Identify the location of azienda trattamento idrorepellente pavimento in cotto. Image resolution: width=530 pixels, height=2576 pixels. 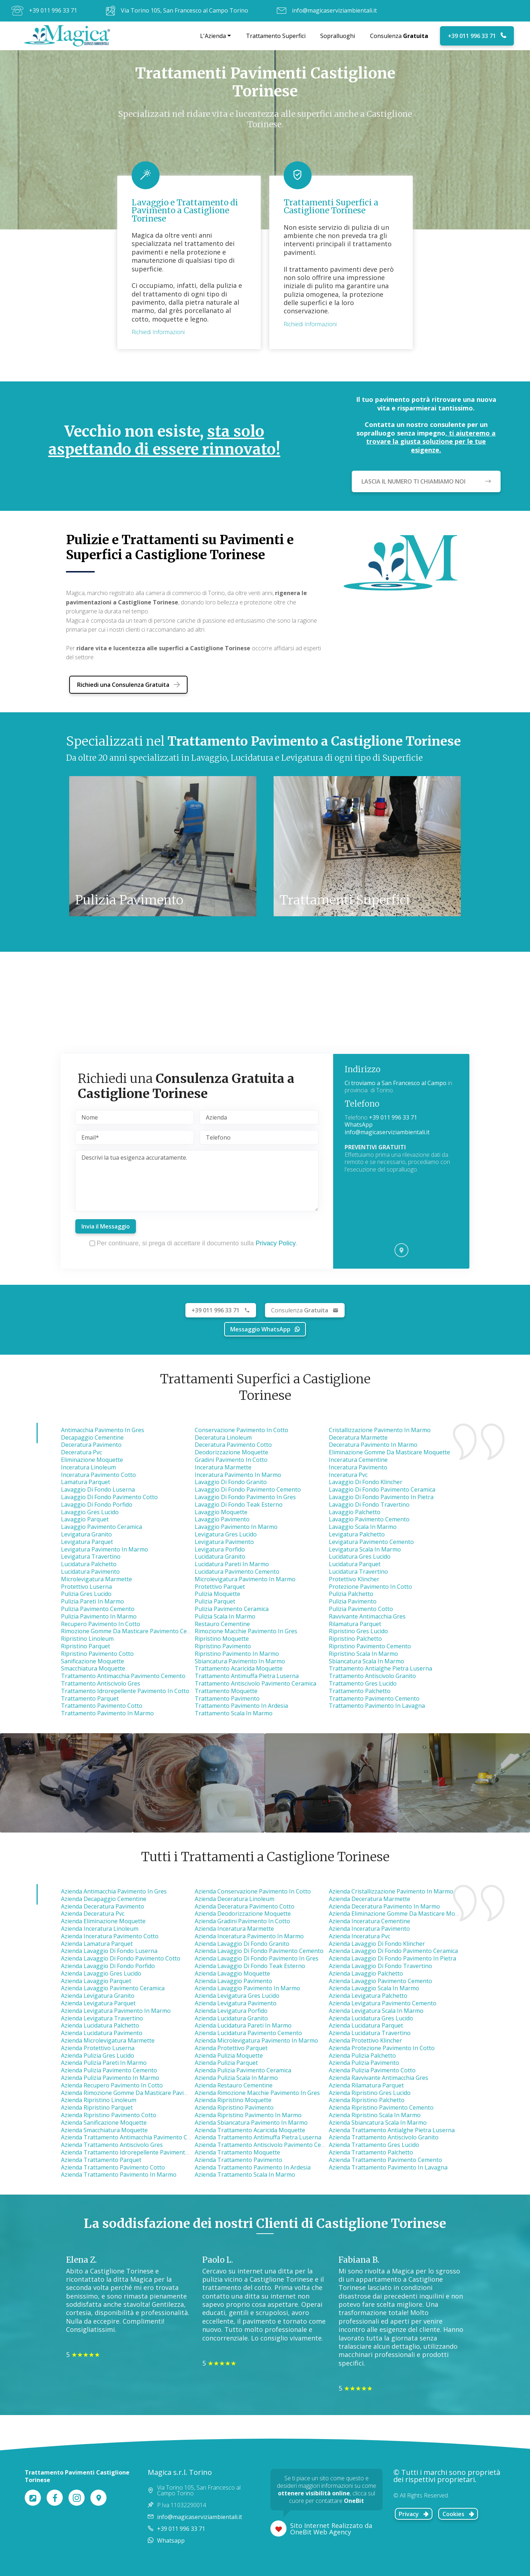
(136, 2152).